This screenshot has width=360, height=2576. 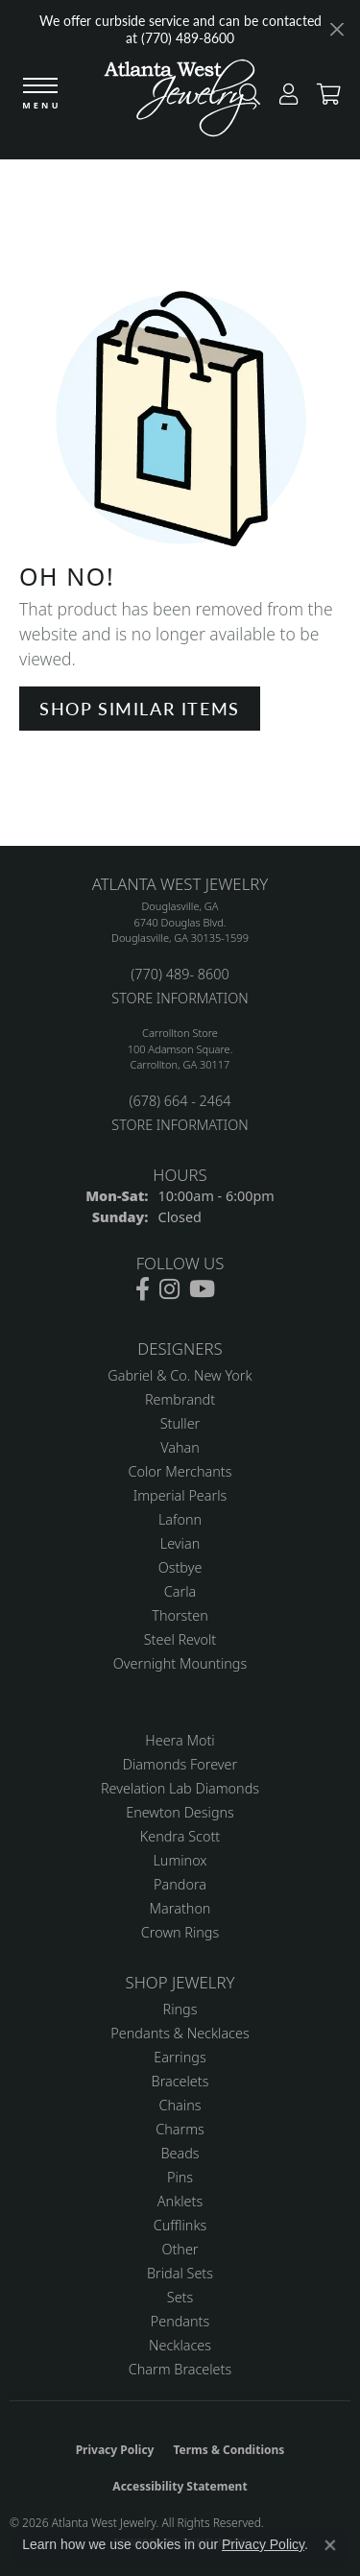 I want to click on Charms [menuitem], so click(x=180, y=2129).